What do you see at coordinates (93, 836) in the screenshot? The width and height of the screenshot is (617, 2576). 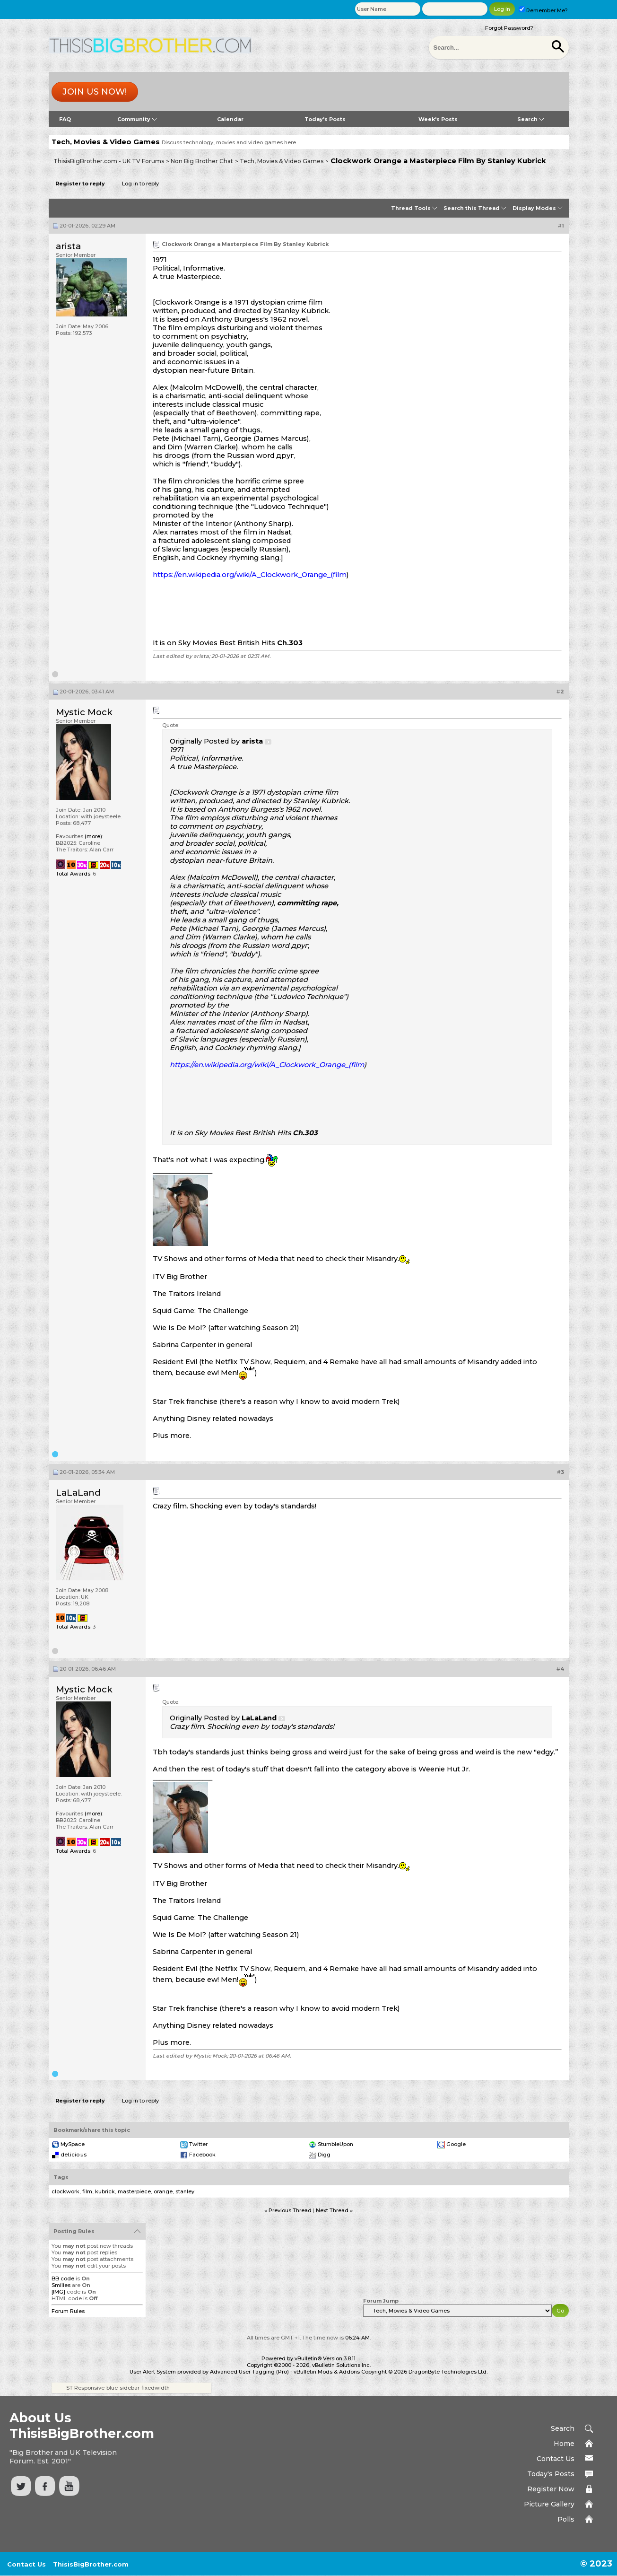 I see `(more)` at bounding box center [93, 836].